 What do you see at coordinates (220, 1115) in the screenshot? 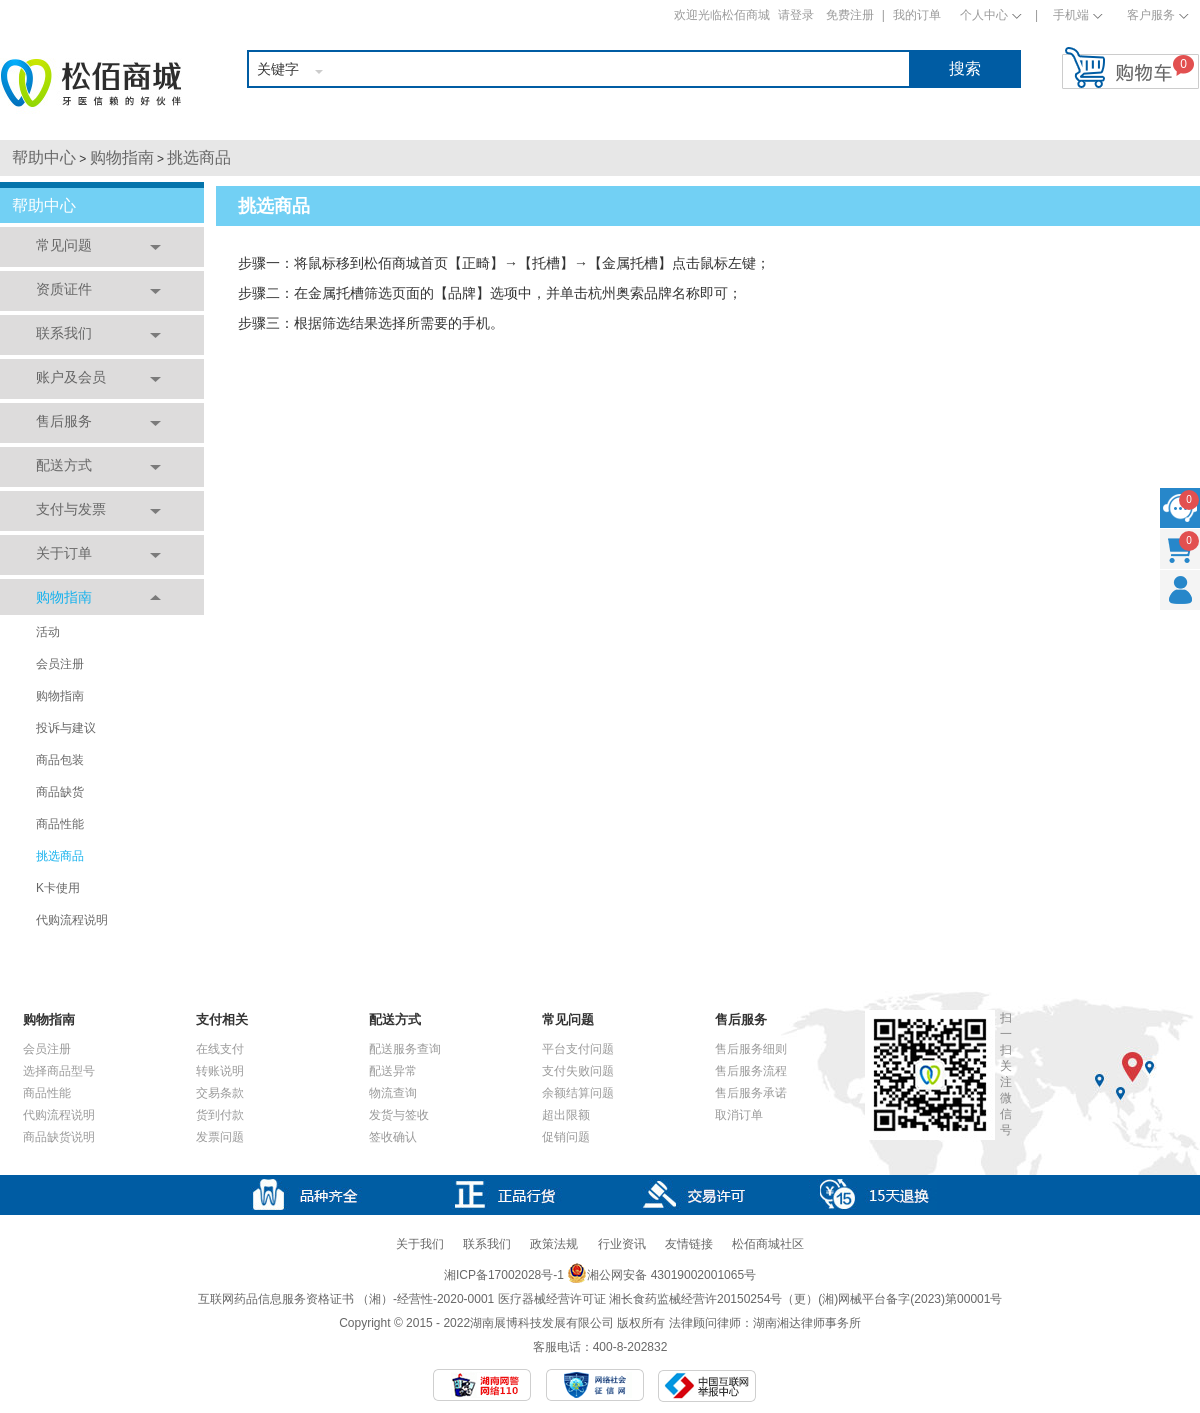
I see `货到付款` at bounding box center [220, 1115].